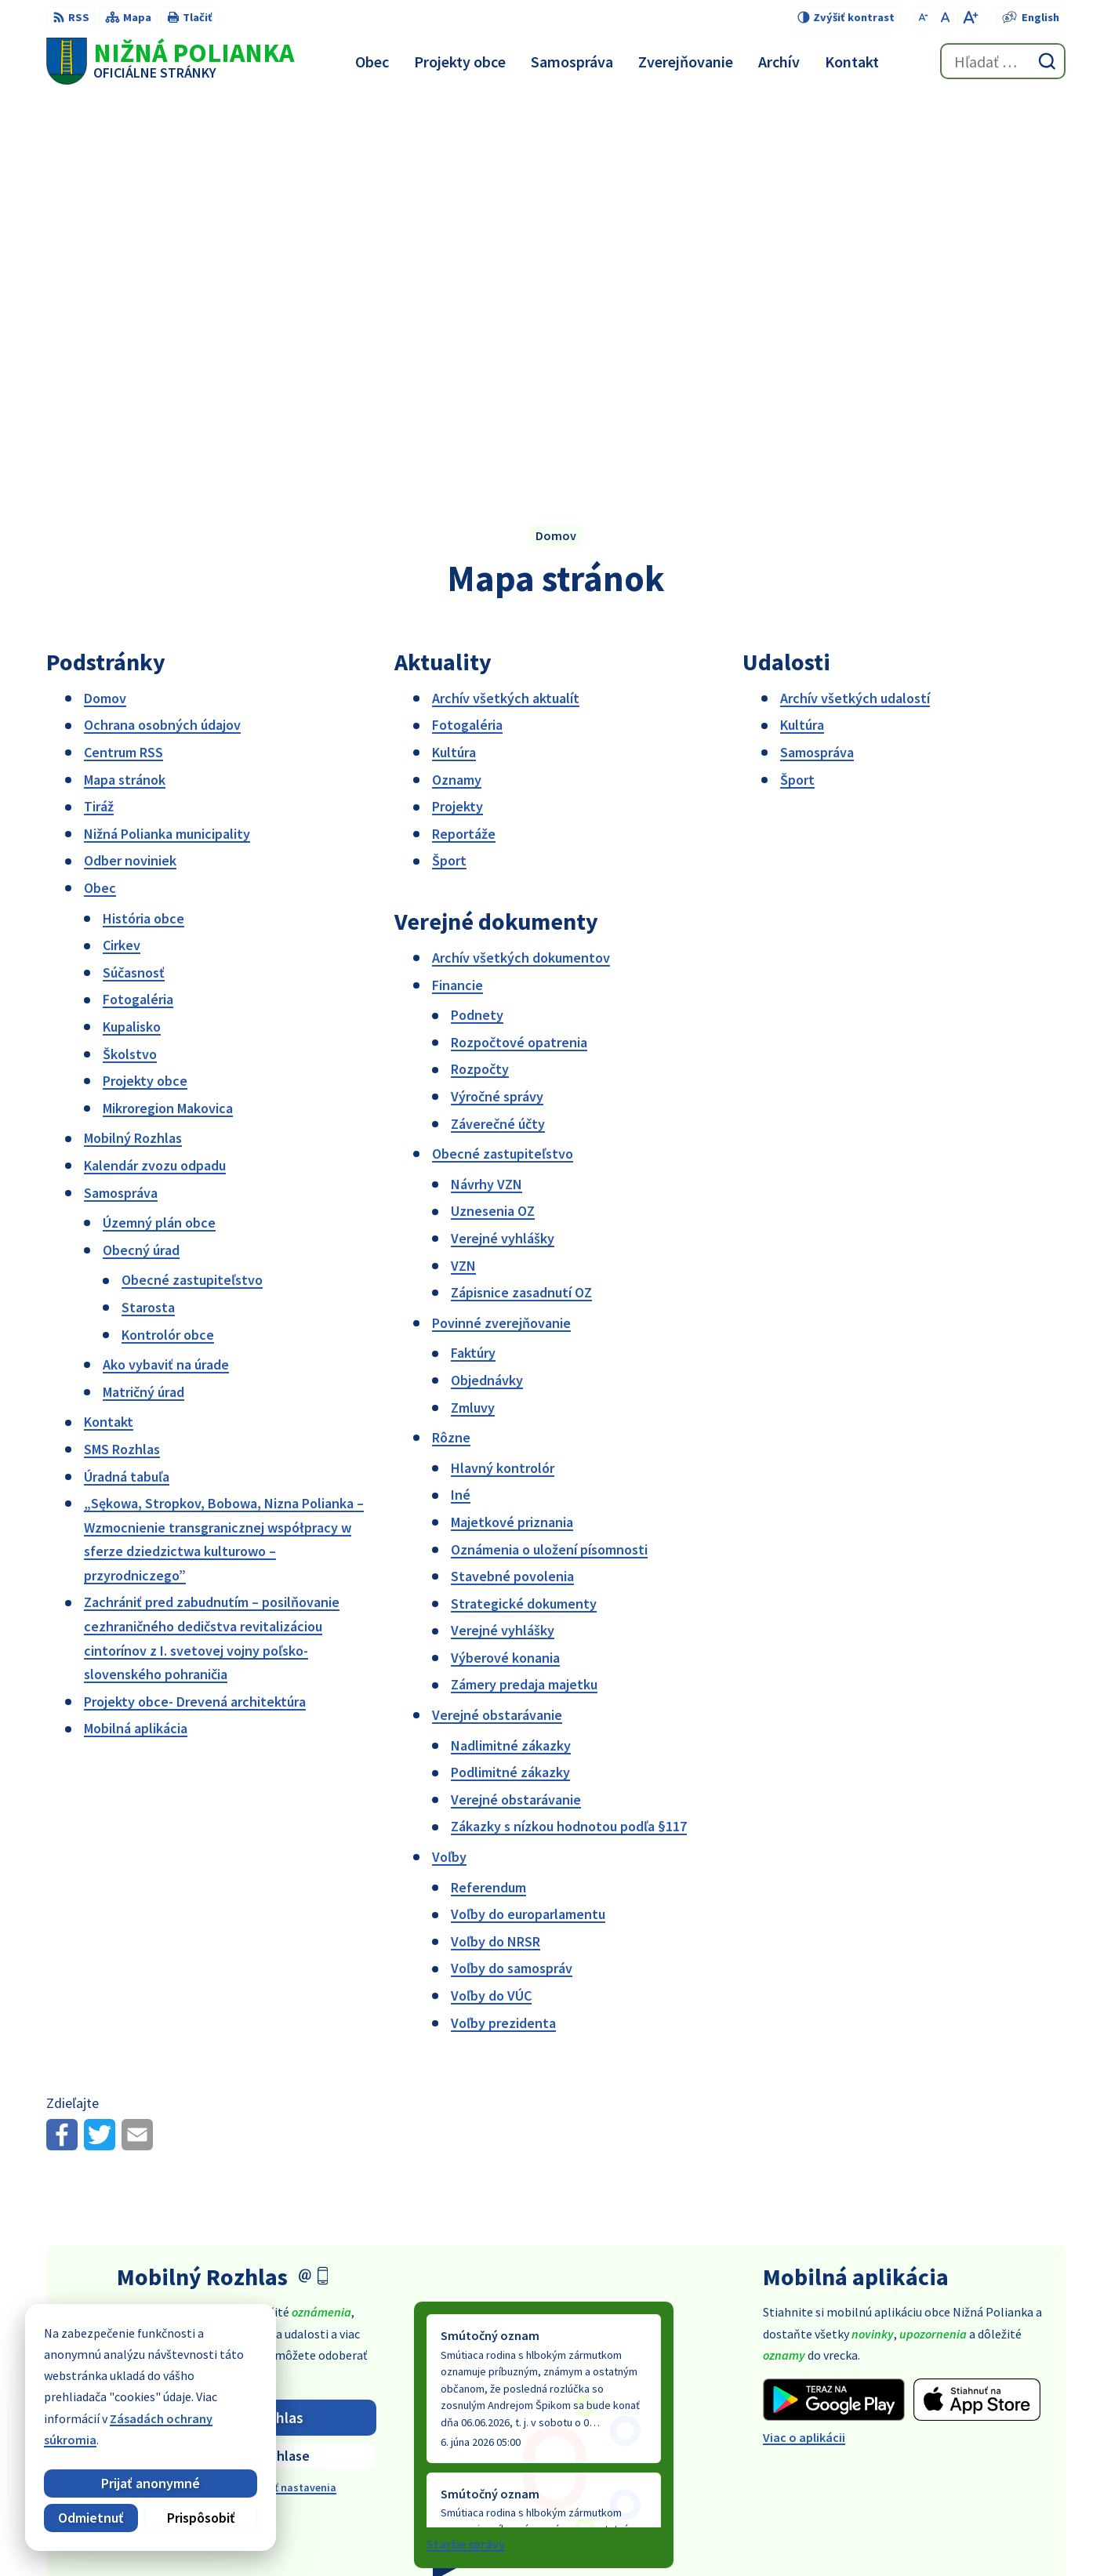  Describe the element at coordinates (601, 2534) in the screenshot. I see `Alphabet partner s.r.o.` at that location.